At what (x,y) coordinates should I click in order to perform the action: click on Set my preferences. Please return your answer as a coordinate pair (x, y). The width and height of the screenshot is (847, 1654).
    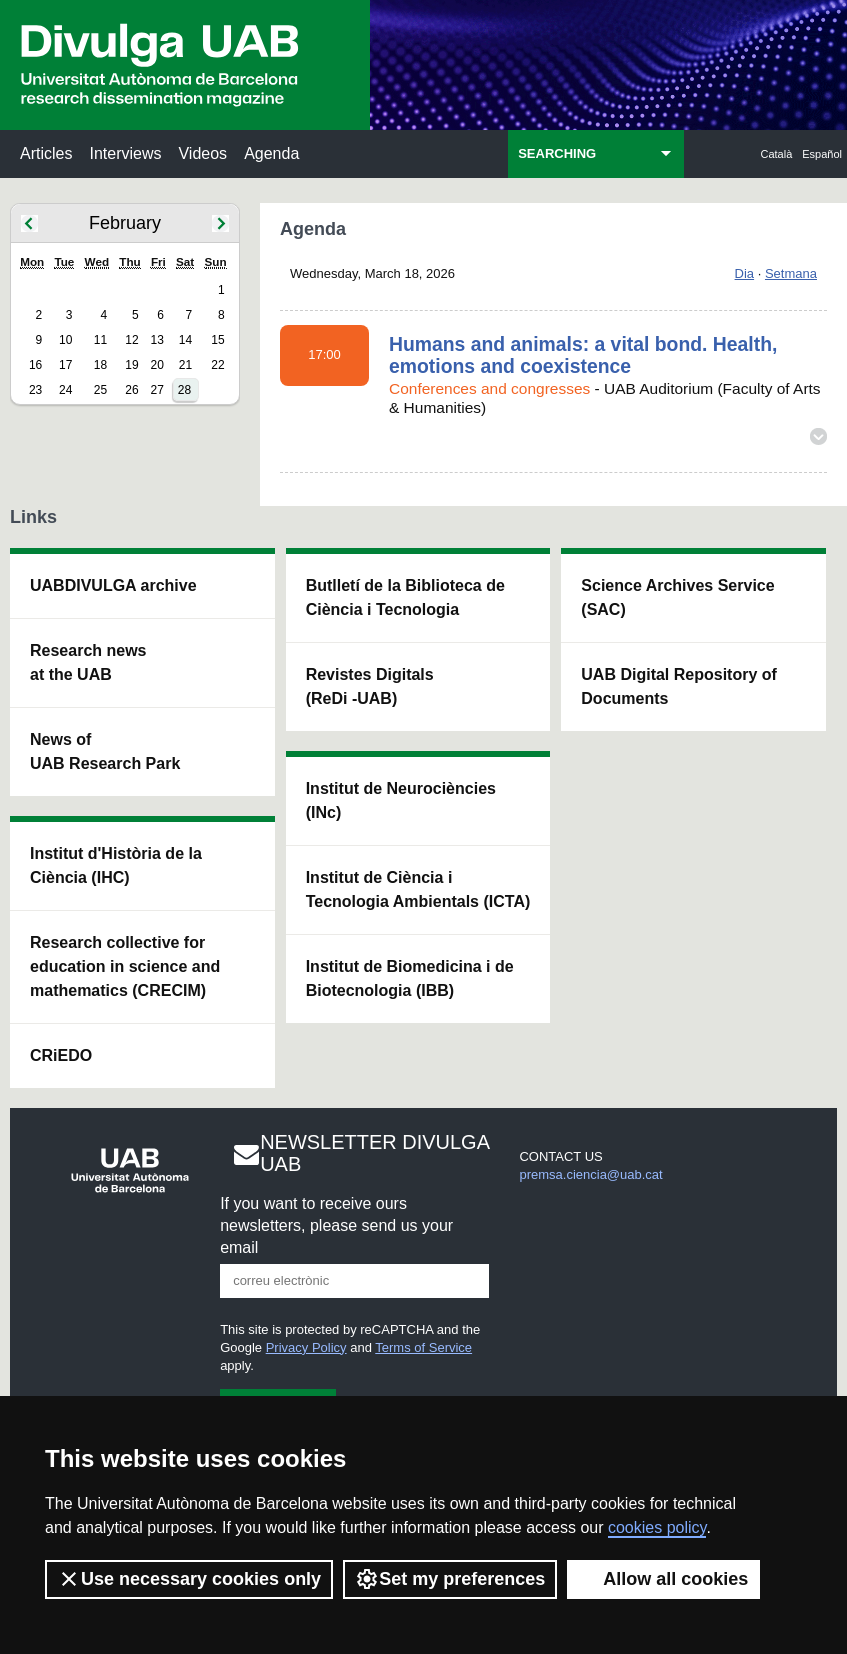
    Looking at the image, I should click on (450, 1579).